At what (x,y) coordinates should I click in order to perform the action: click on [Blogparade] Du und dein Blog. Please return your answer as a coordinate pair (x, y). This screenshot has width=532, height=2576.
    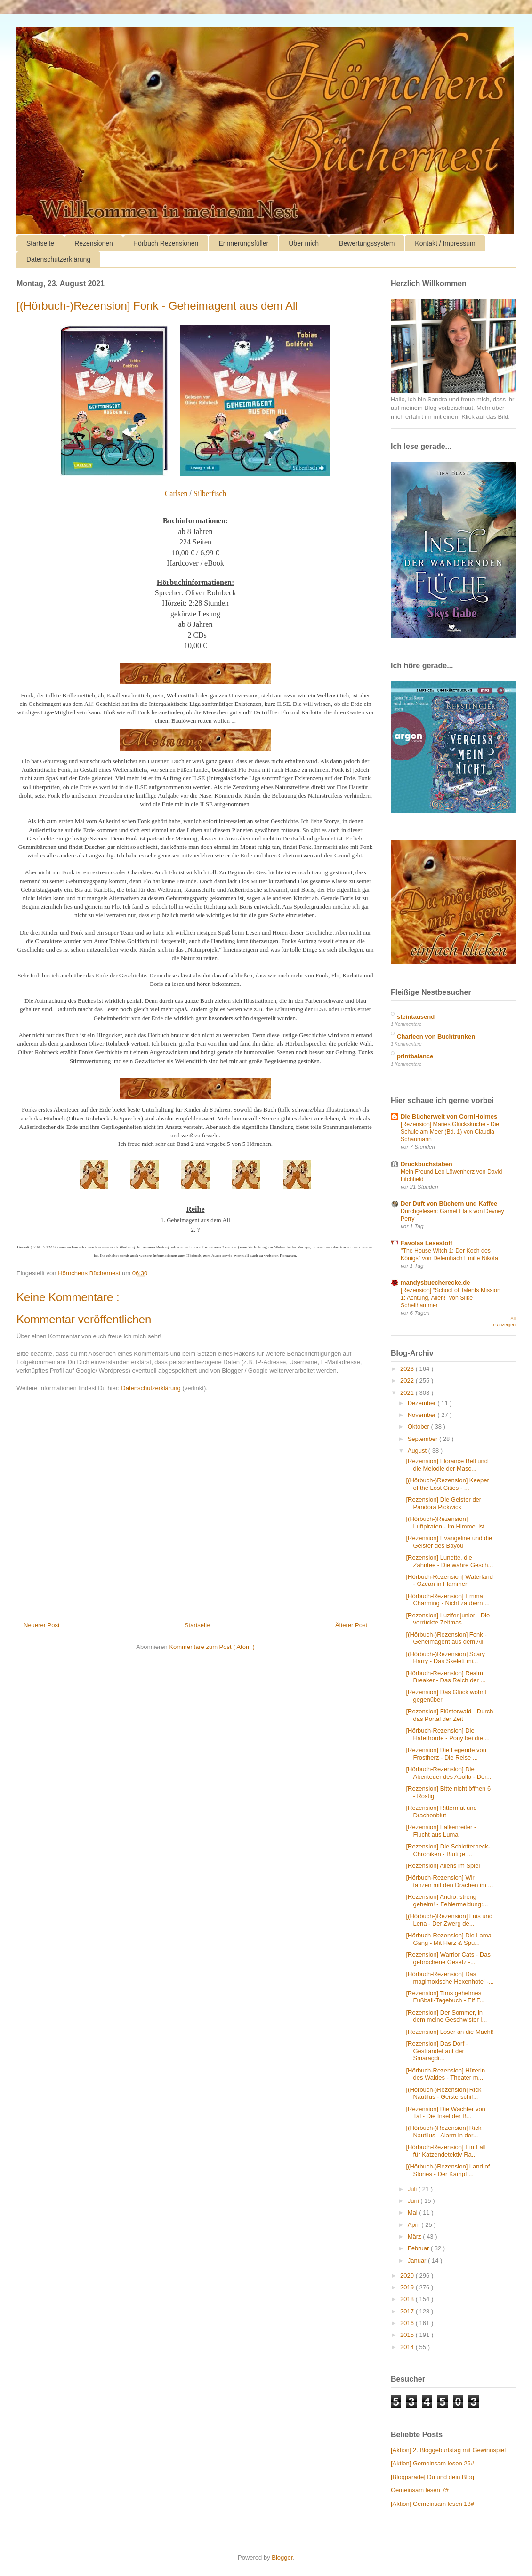
    Looking at the image, I should click on (432, 2476).